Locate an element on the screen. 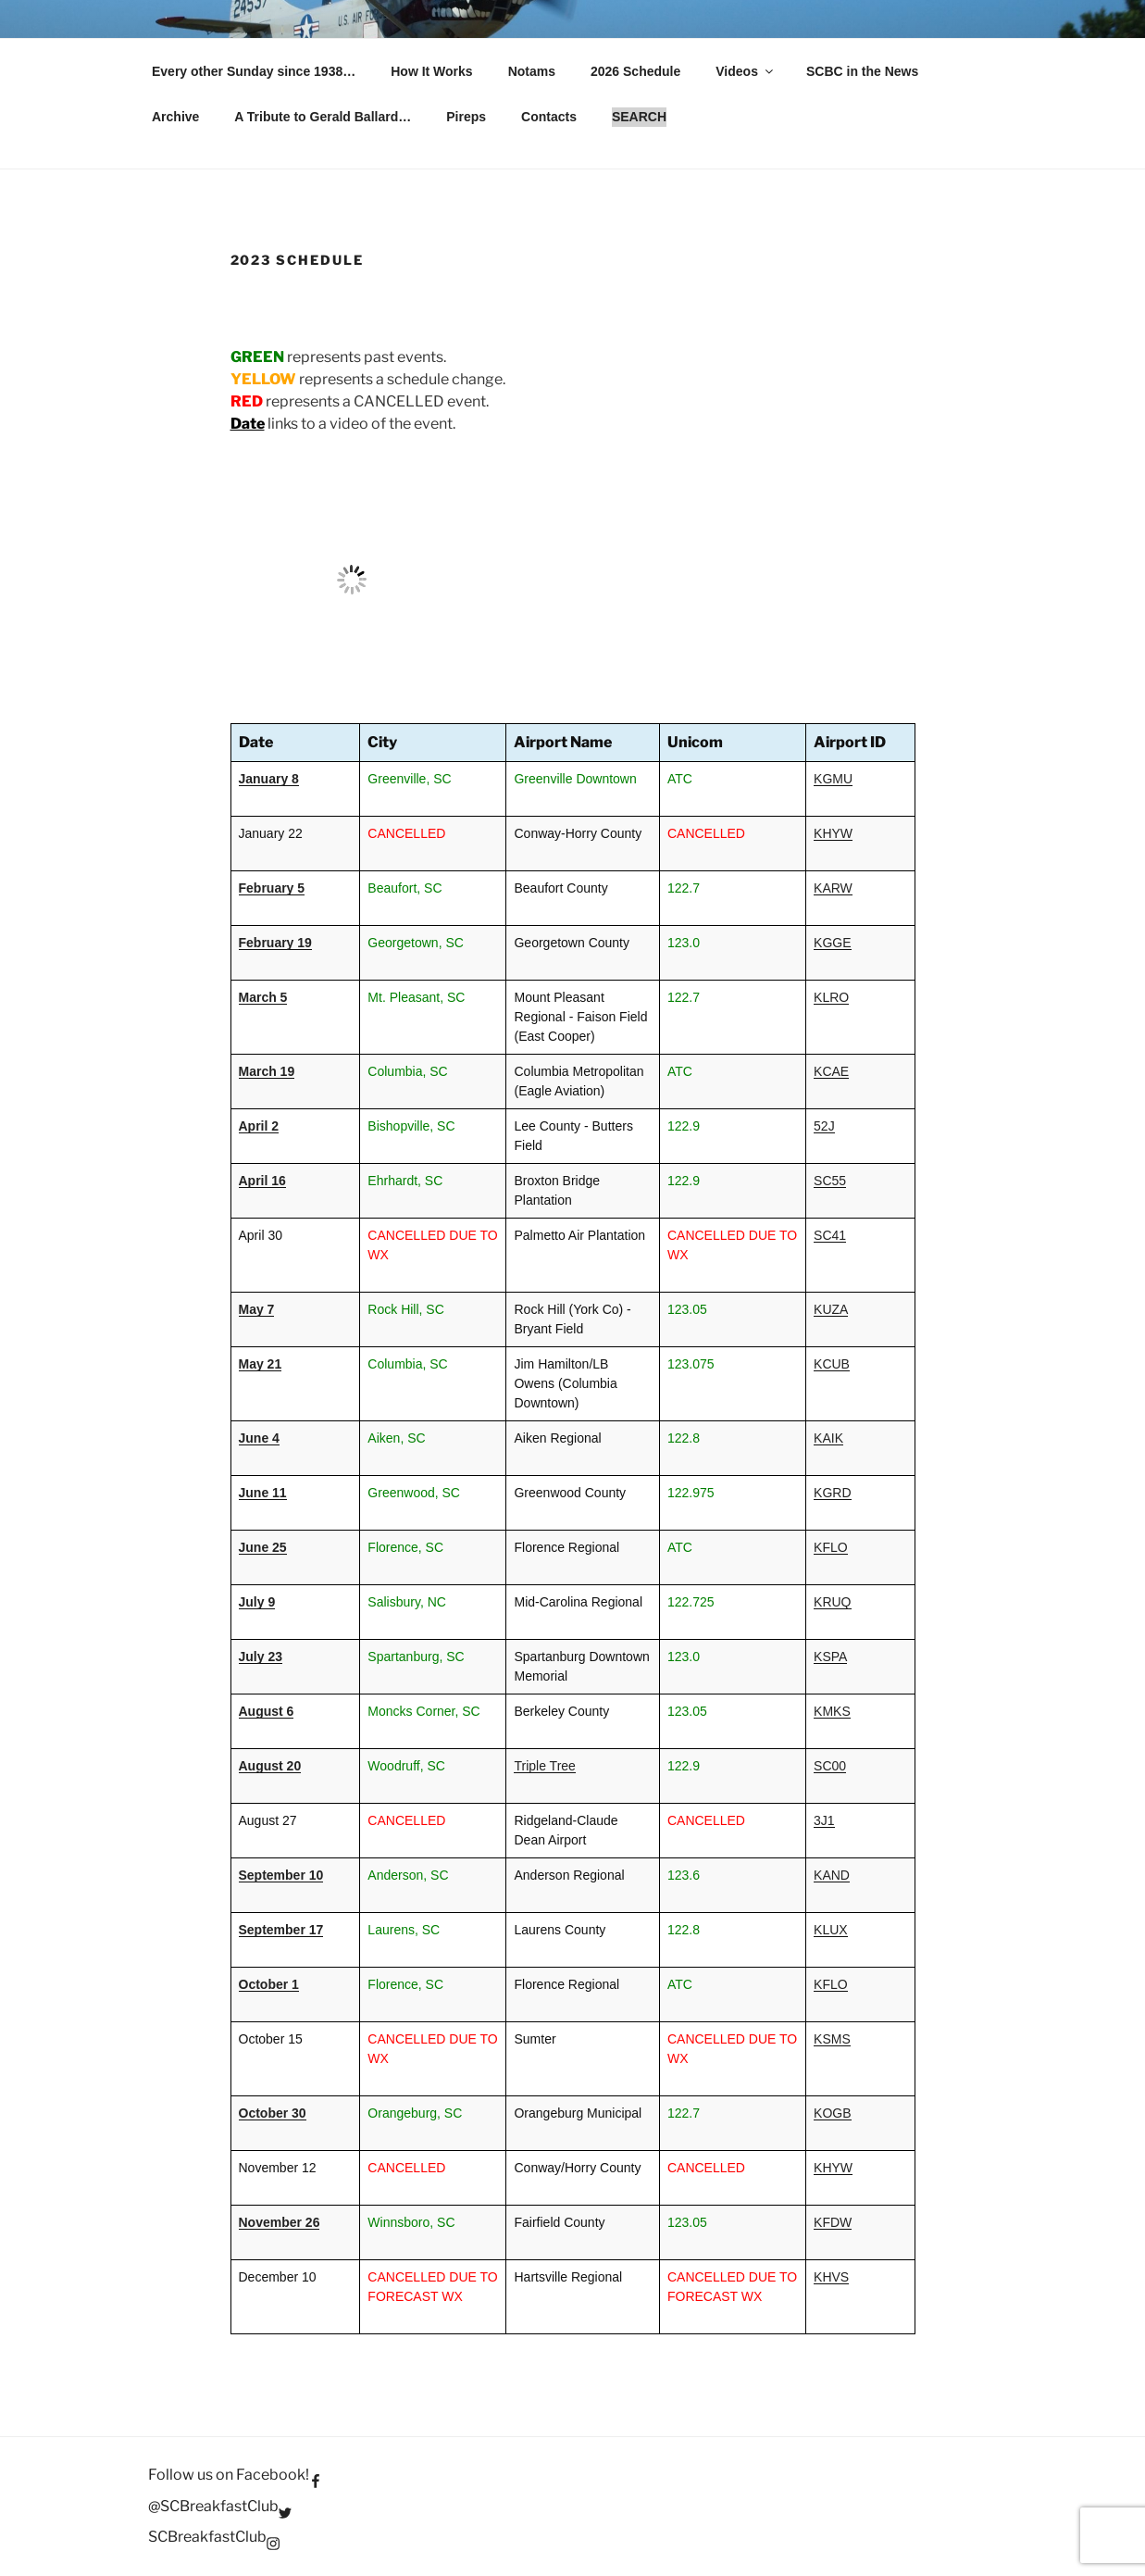  KGRD is located at coordinates (832, 1492).